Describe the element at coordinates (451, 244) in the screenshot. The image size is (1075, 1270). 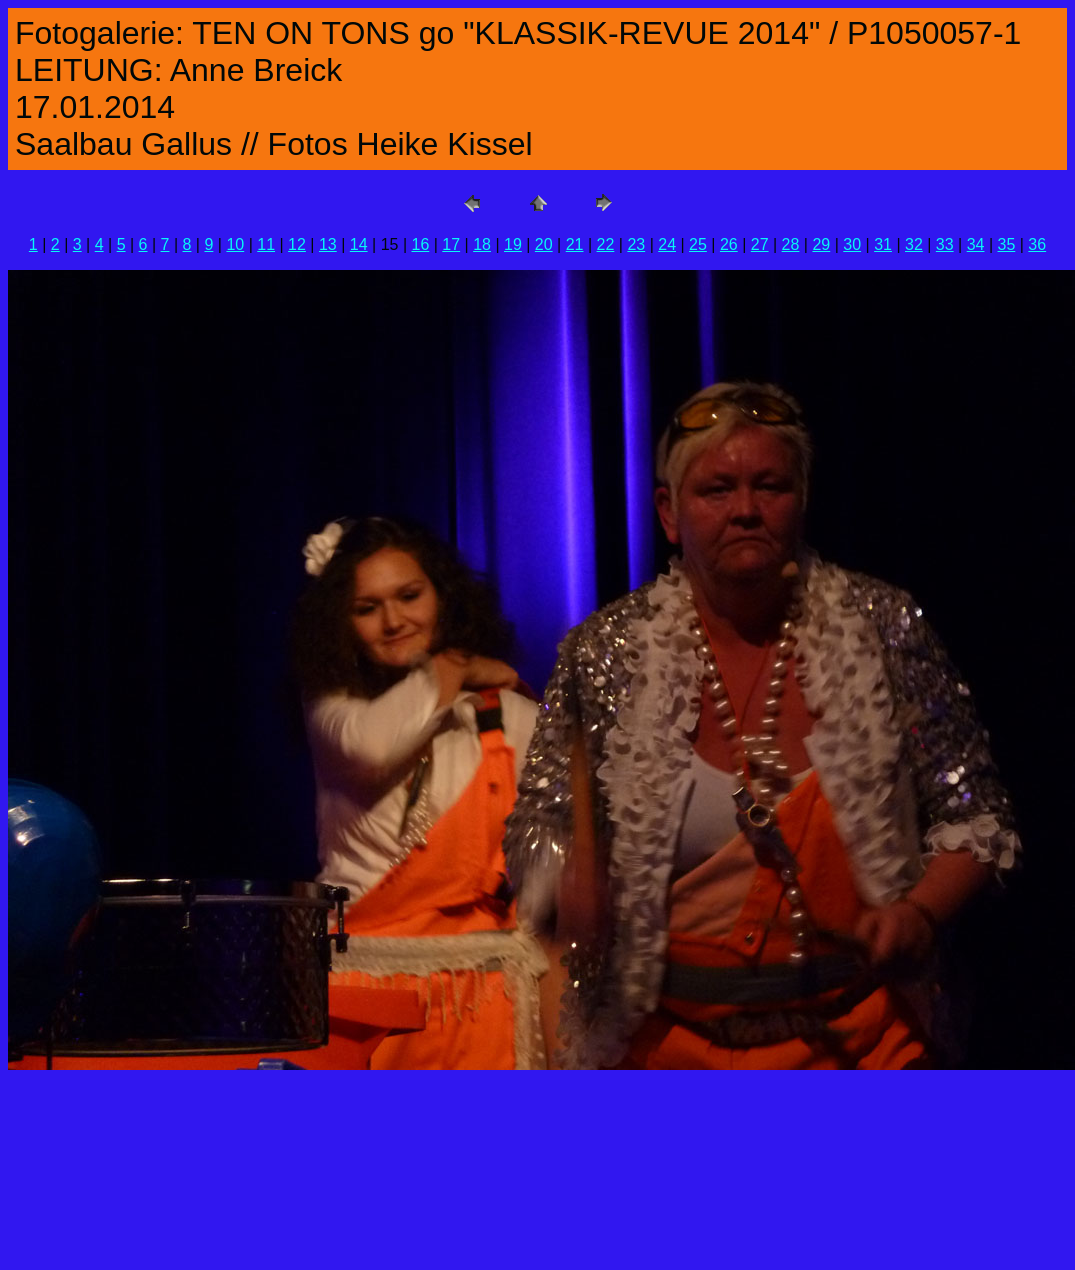
I see `17` at that location.